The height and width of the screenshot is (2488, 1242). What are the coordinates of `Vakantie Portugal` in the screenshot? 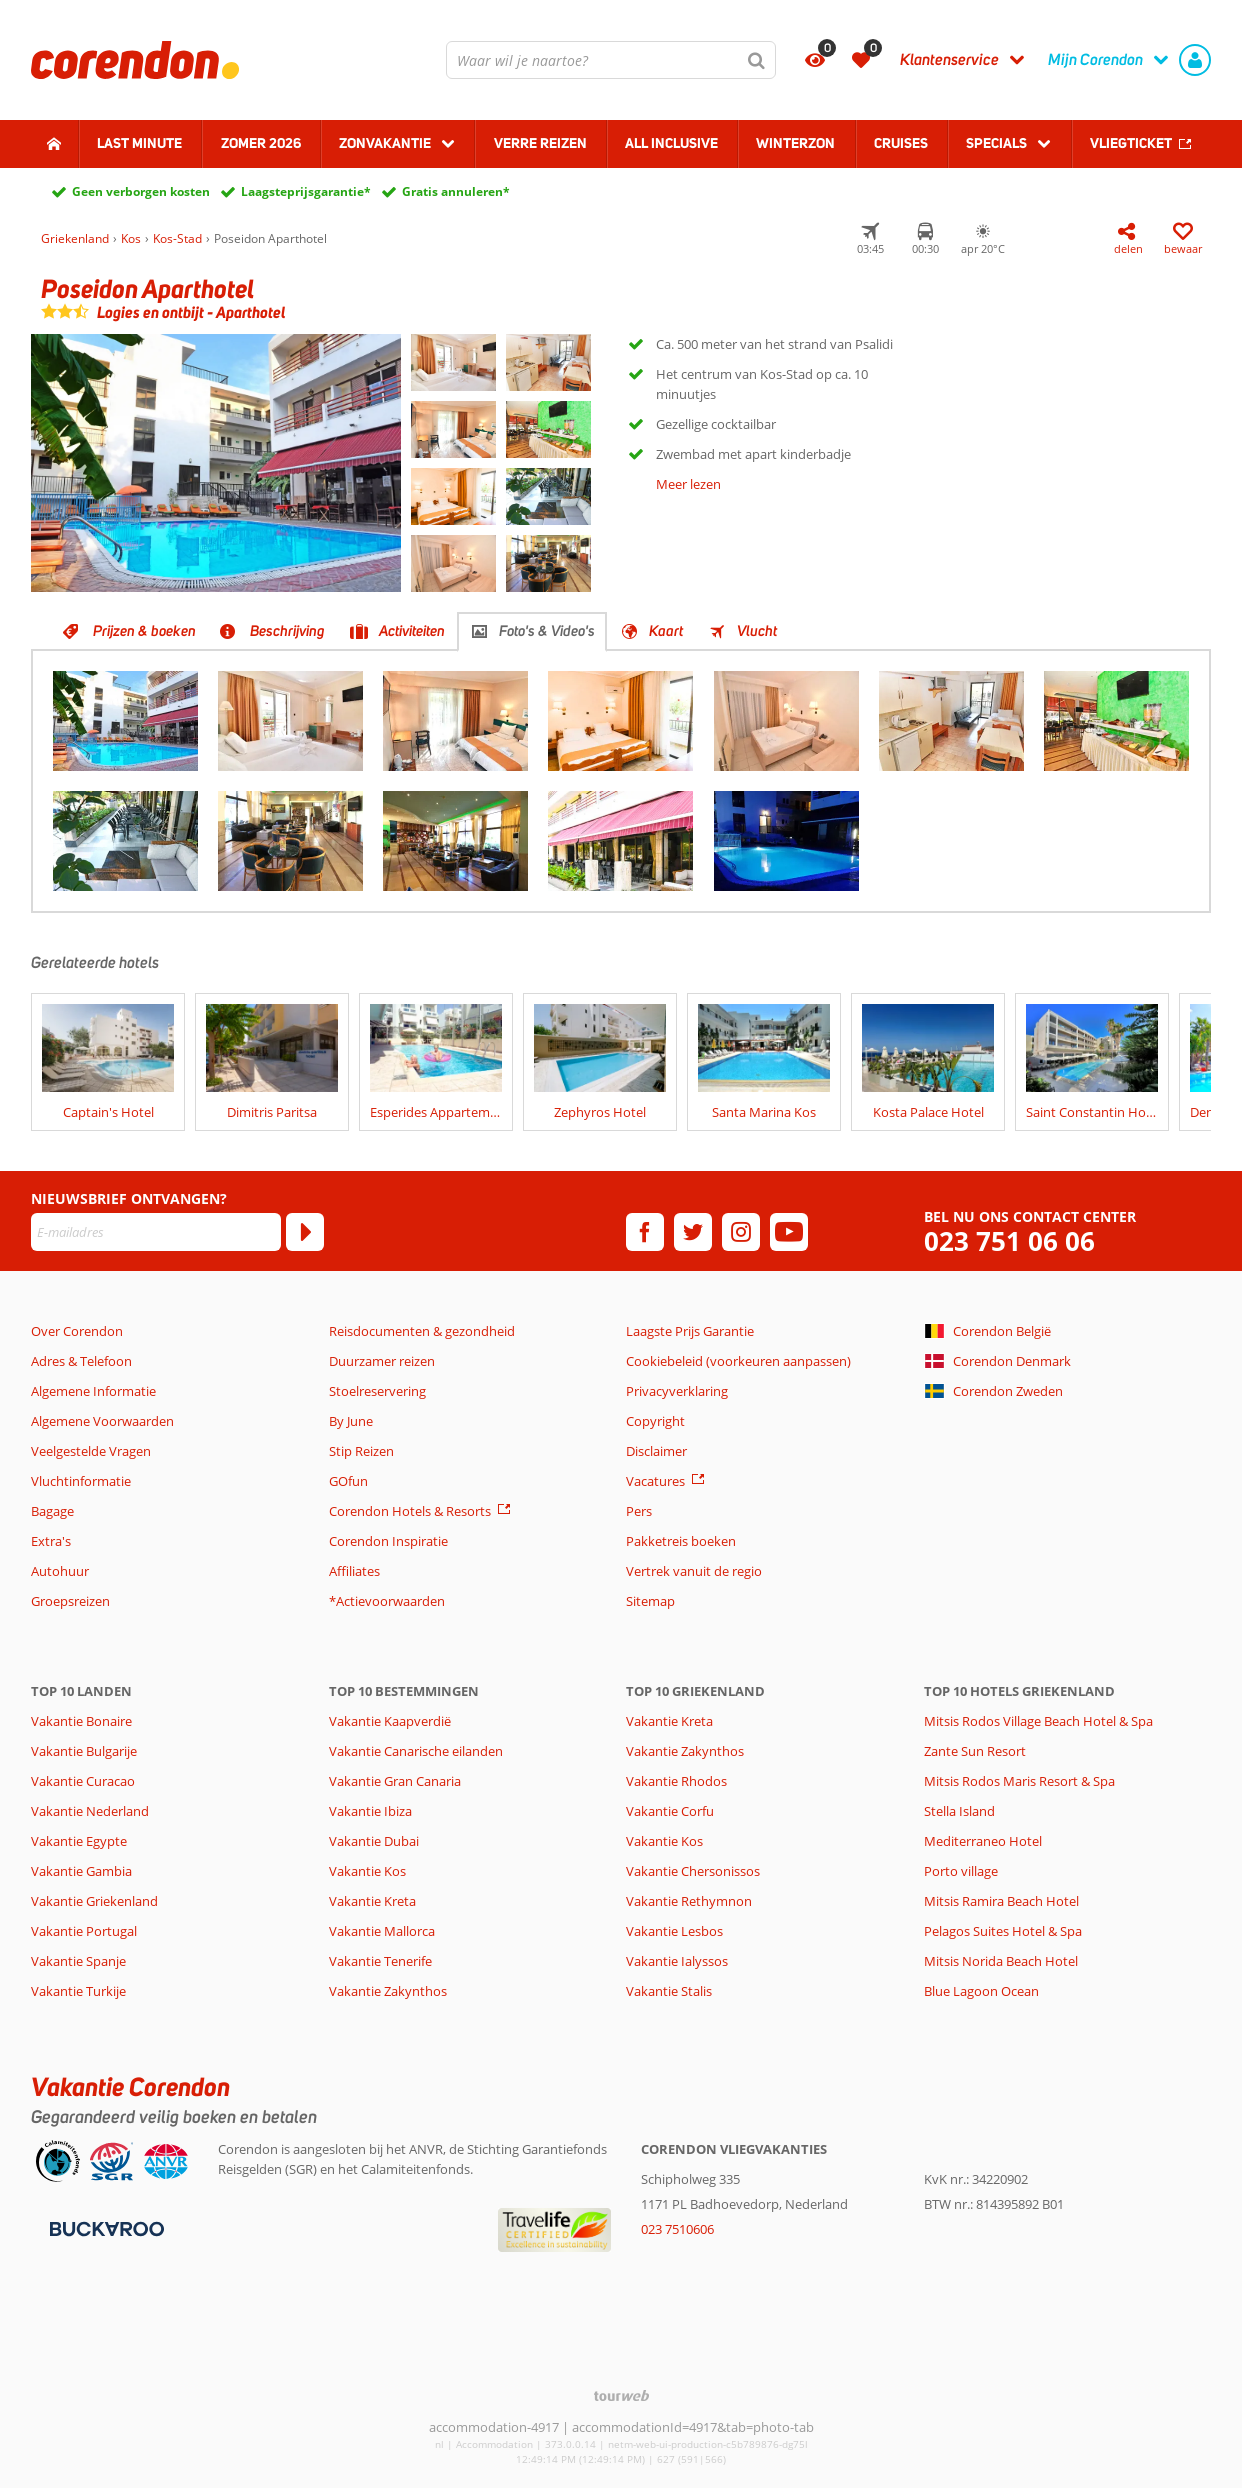 It's located at (84, 1931).